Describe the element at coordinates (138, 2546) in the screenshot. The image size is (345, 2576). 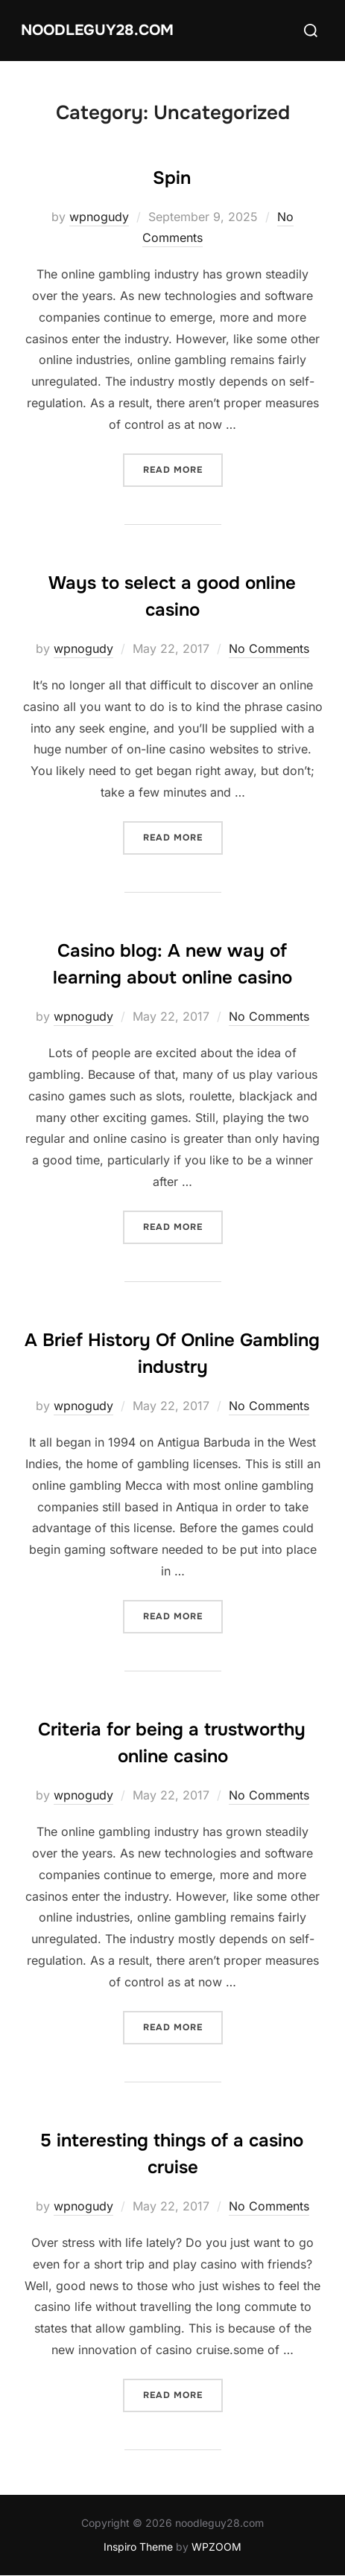
I see `Inspiro Theme` at that location.